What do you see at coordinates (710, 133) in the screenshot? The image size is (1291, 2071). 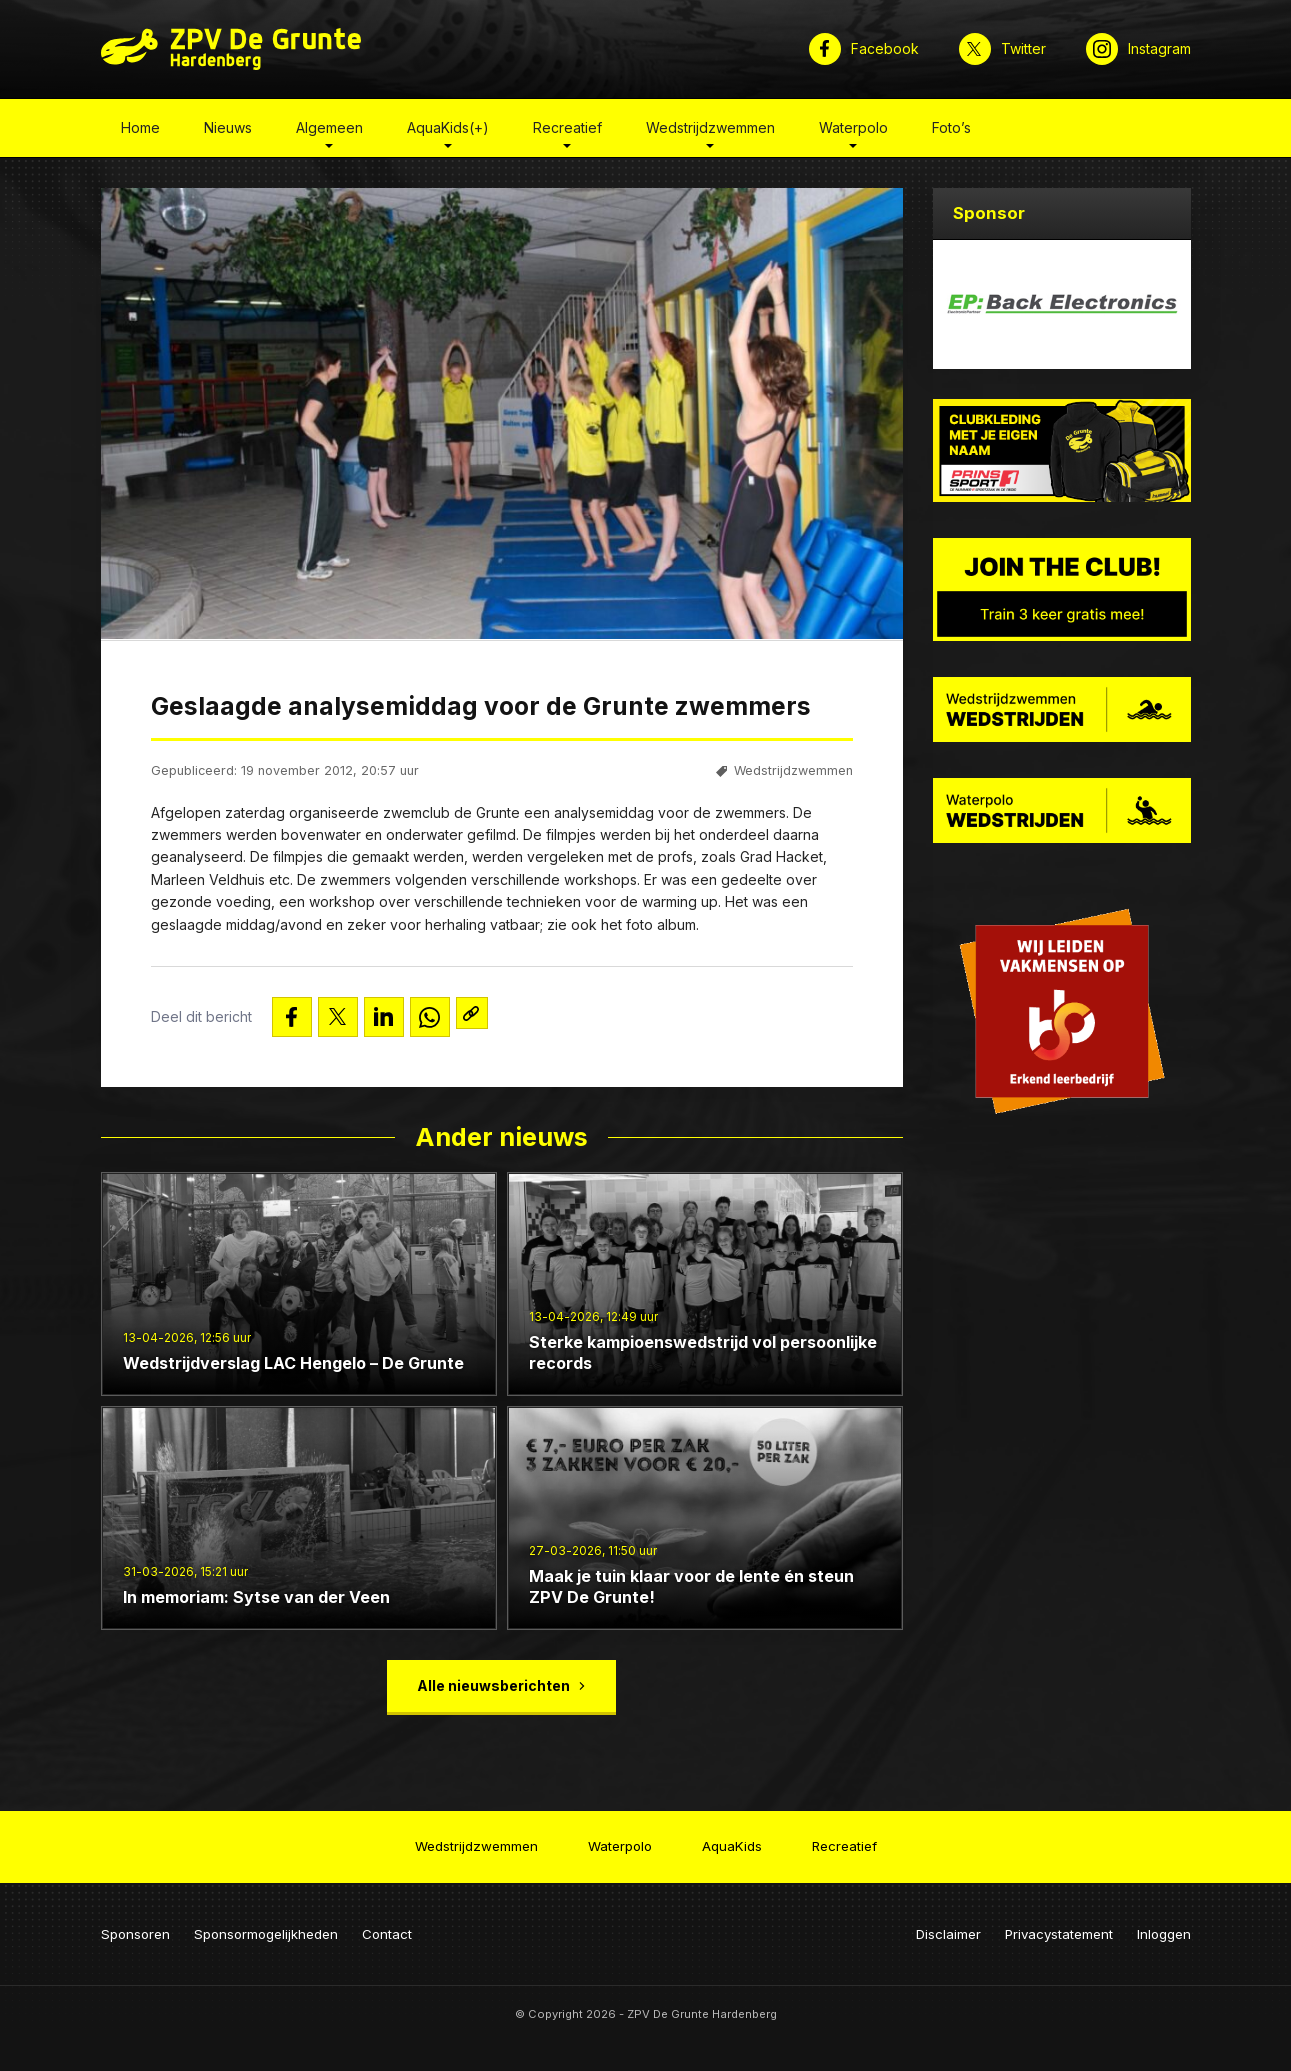 I see `Wedstrijdzwemmen` at bounding box center [710, 133].